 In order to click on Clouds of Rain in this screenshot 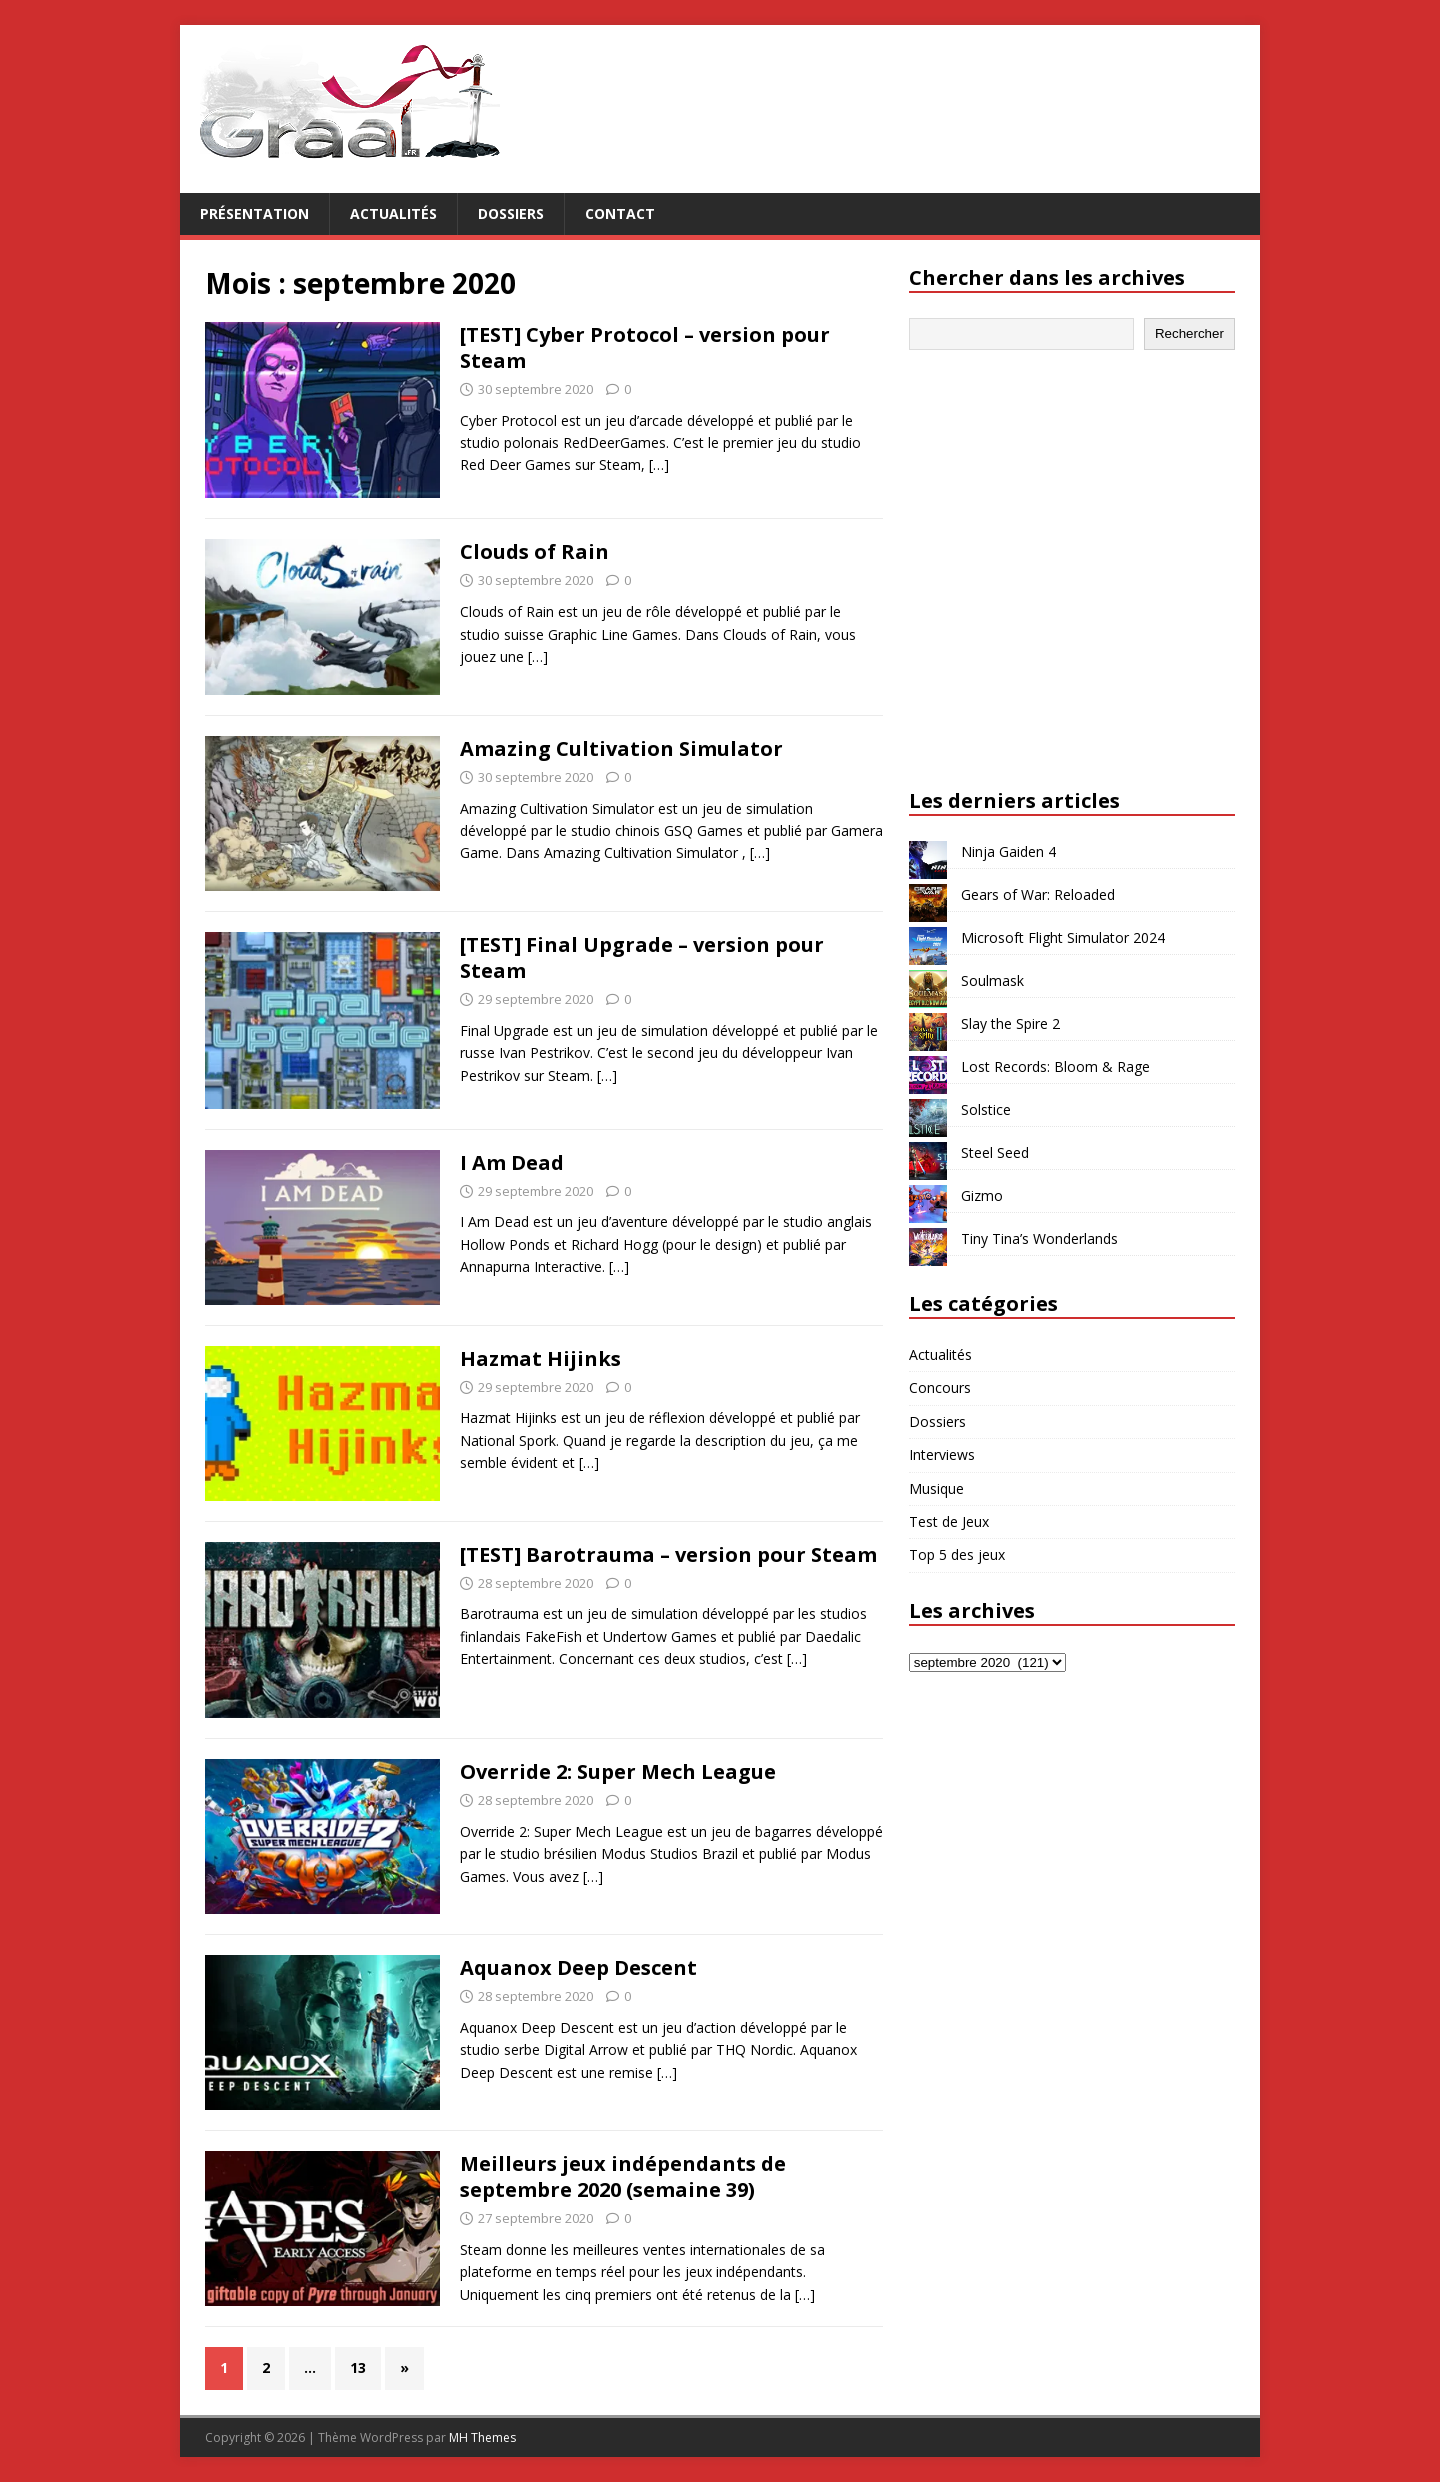, I will do `click(534, 551)`.